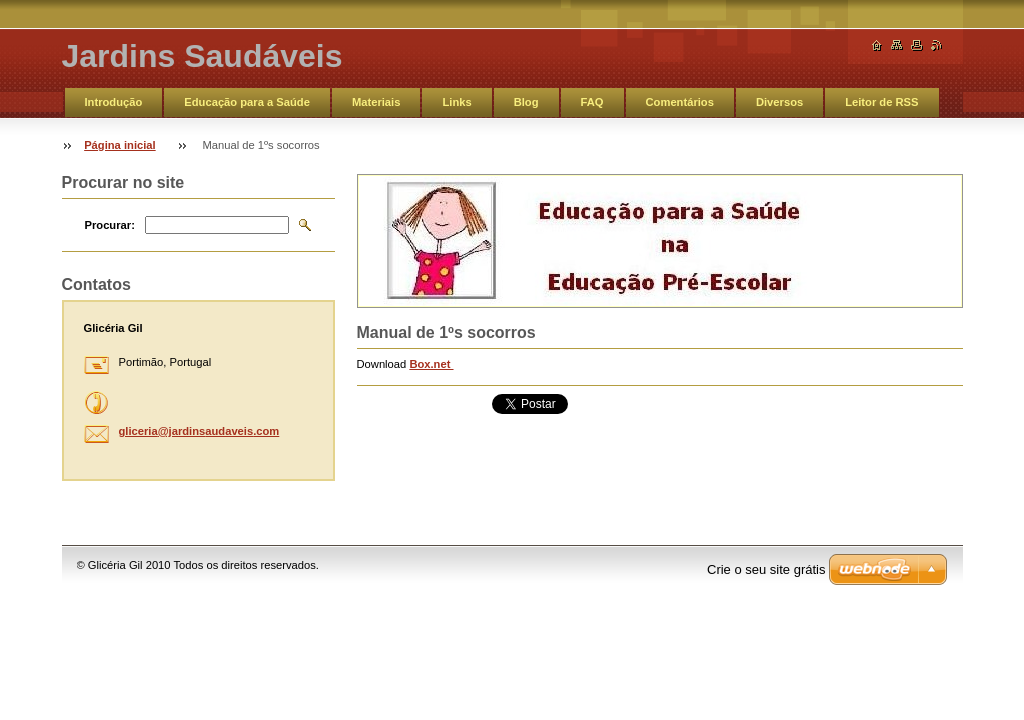 The image size is (1024, 720). I want to click on Introdução, so click(114, 102).